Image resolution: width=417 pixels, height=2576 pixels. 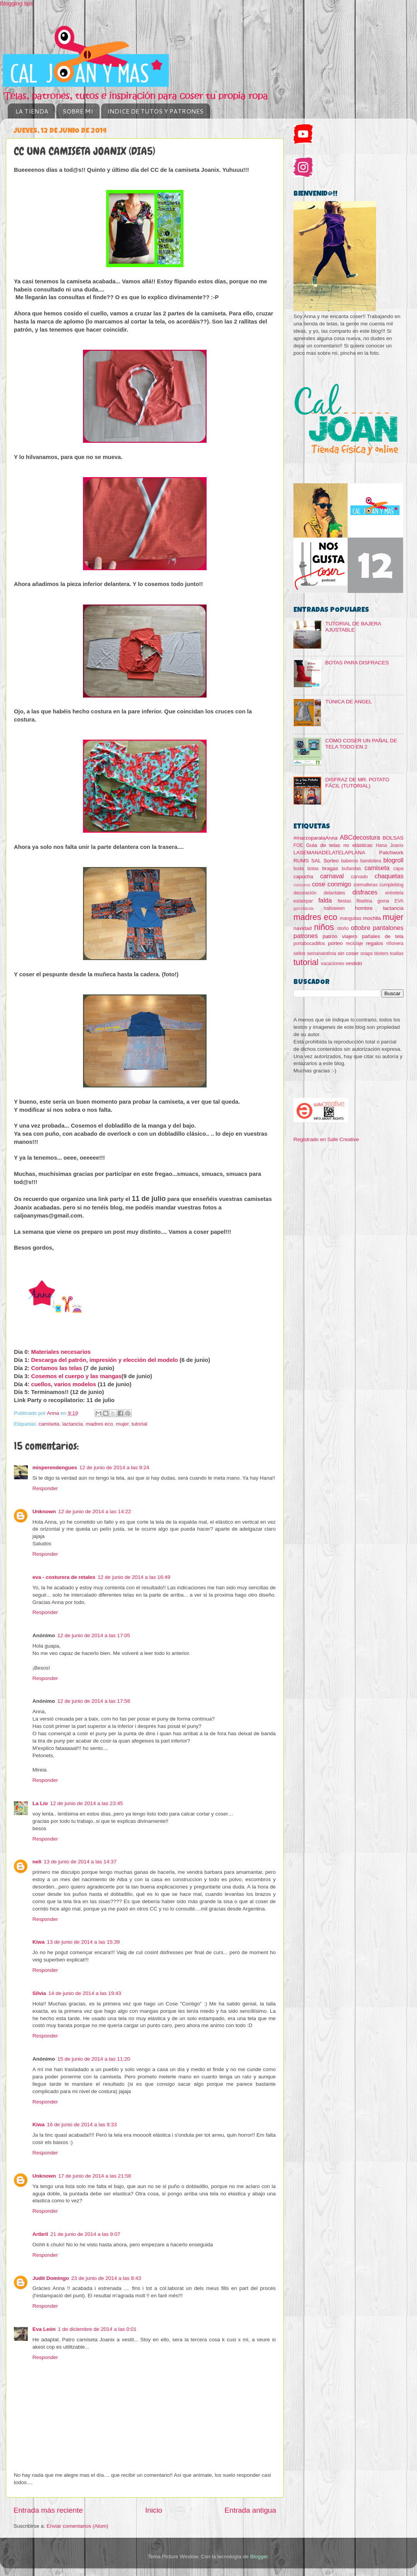 I want to click on sin coser, so click(x=348, y=953).